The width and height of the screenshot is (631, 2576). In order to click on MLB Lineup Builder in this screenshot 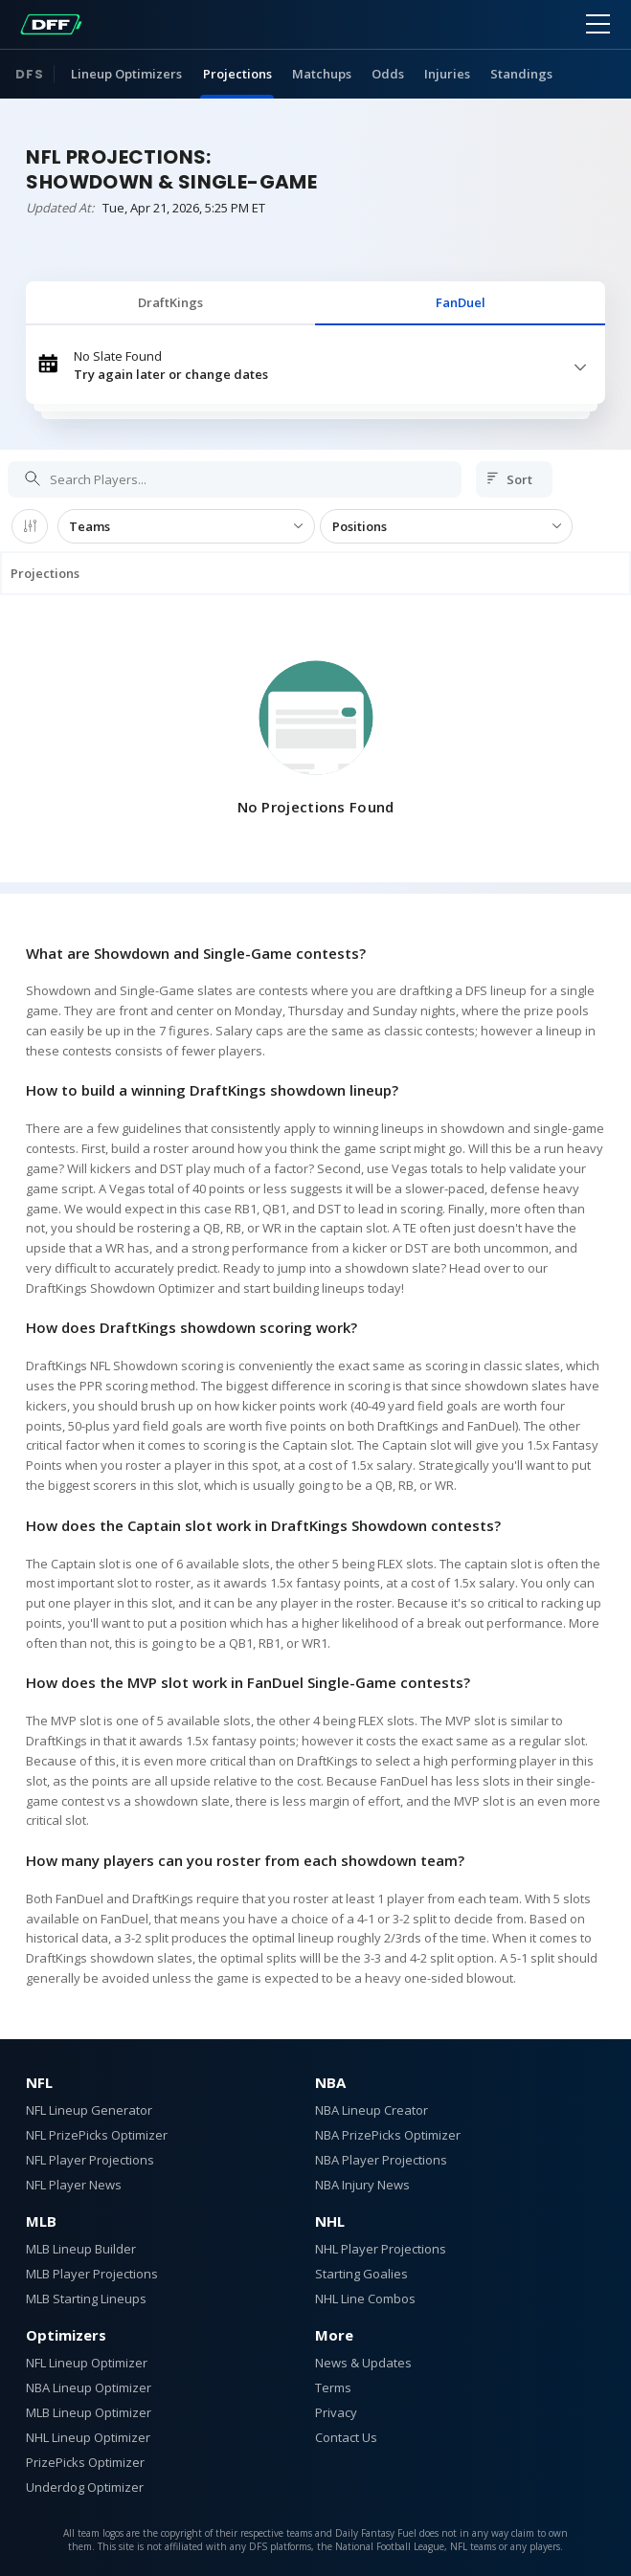, I will do `click(81, 2248)`.